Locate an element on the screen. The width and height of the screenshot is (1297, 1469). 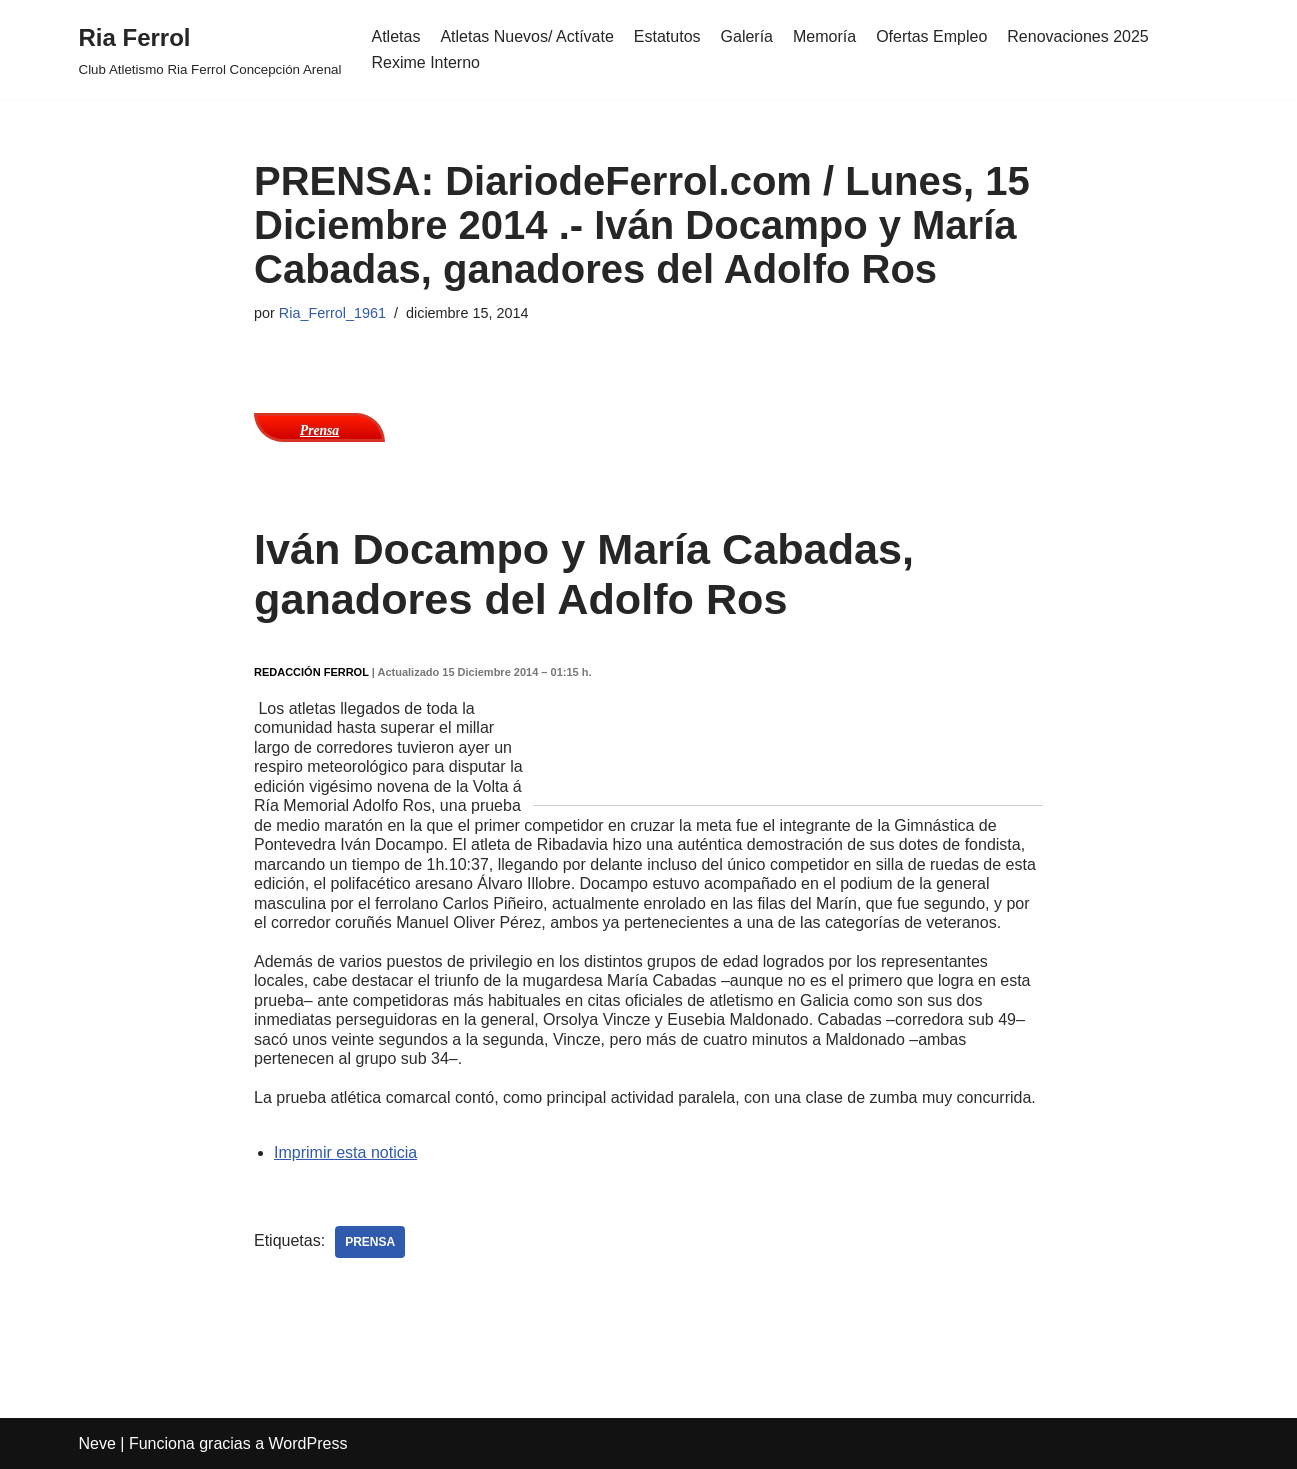
Prensa is located at coordinates (319, 430).